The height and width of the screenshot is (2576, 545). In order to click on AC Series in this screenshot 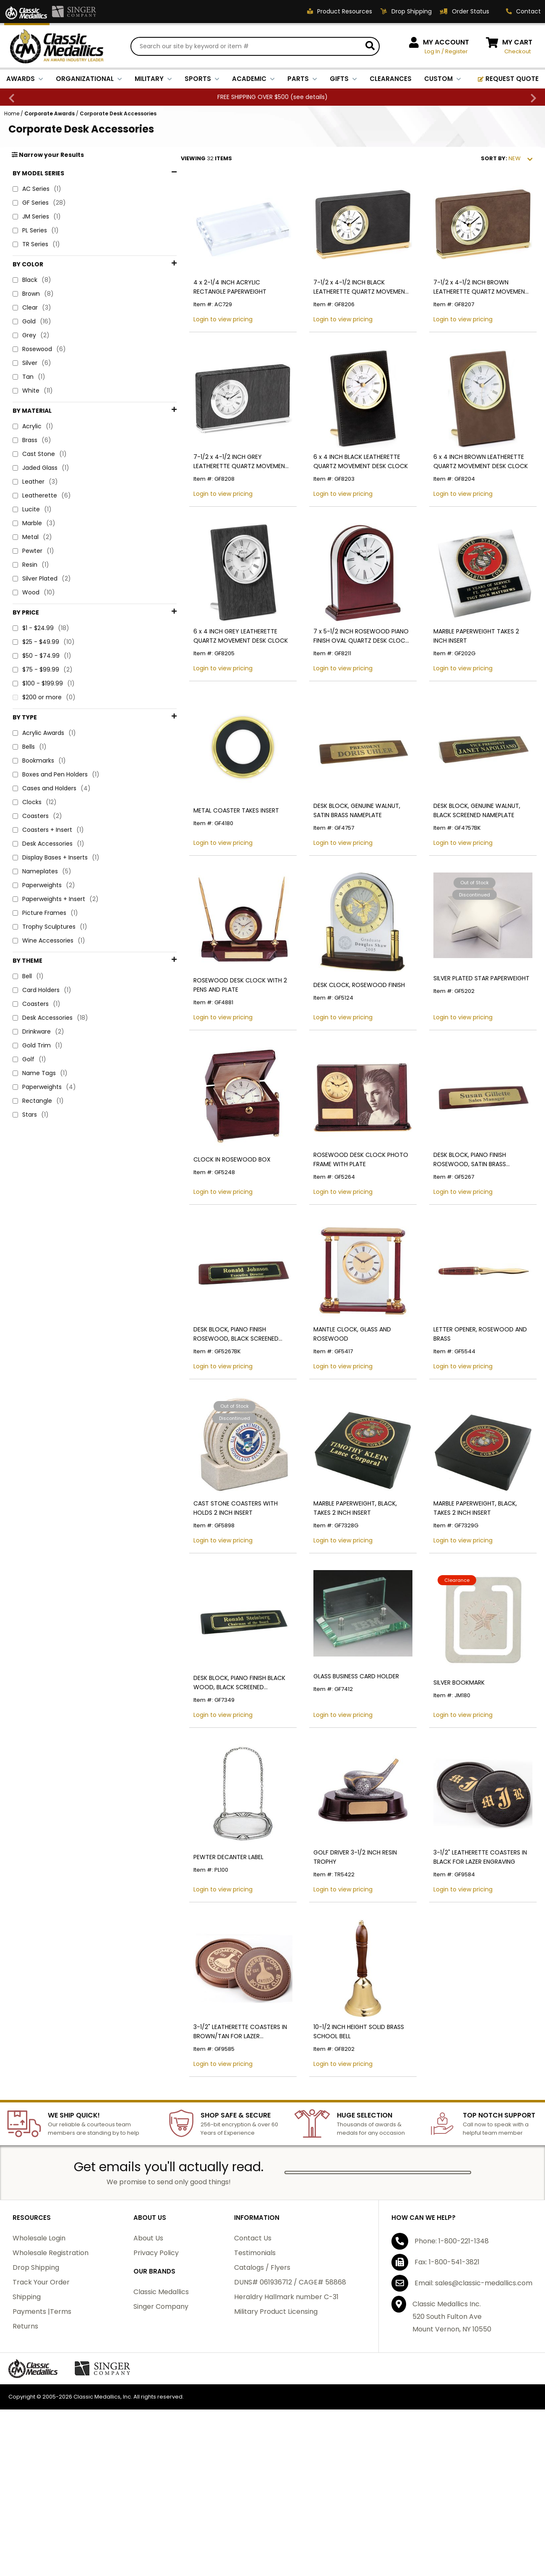, I will do `click(37, 190)`.